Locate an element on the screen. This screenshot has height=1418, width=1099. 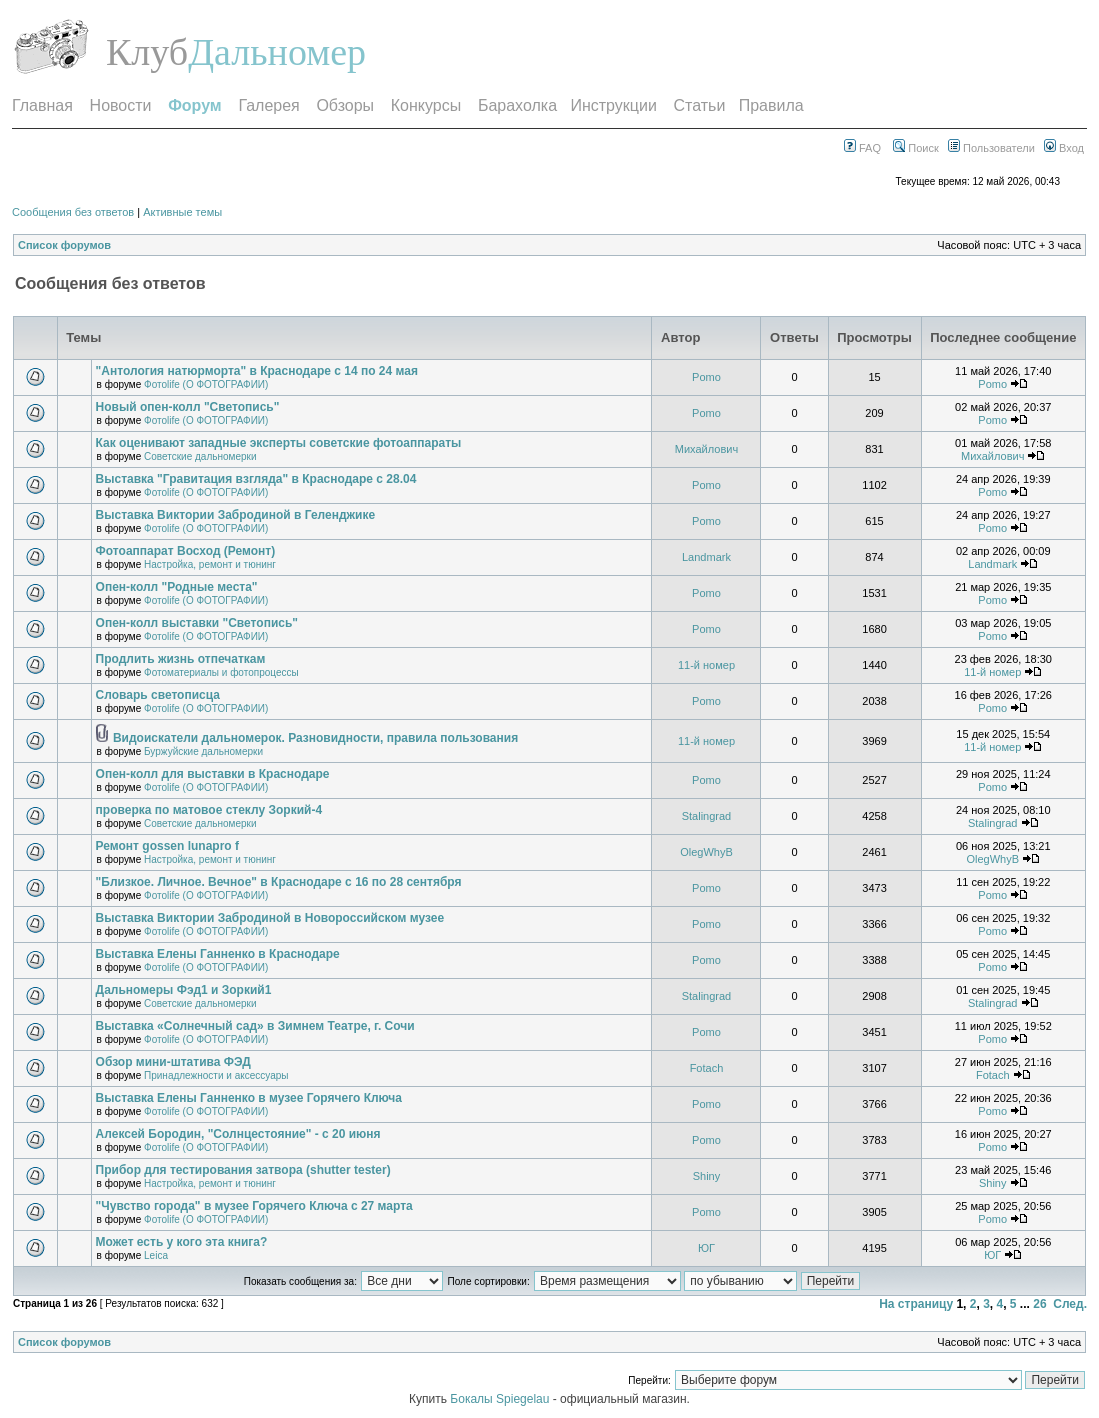
Выставка Виктории Забродиной в Геленджике is located at coordinates (236, 515).